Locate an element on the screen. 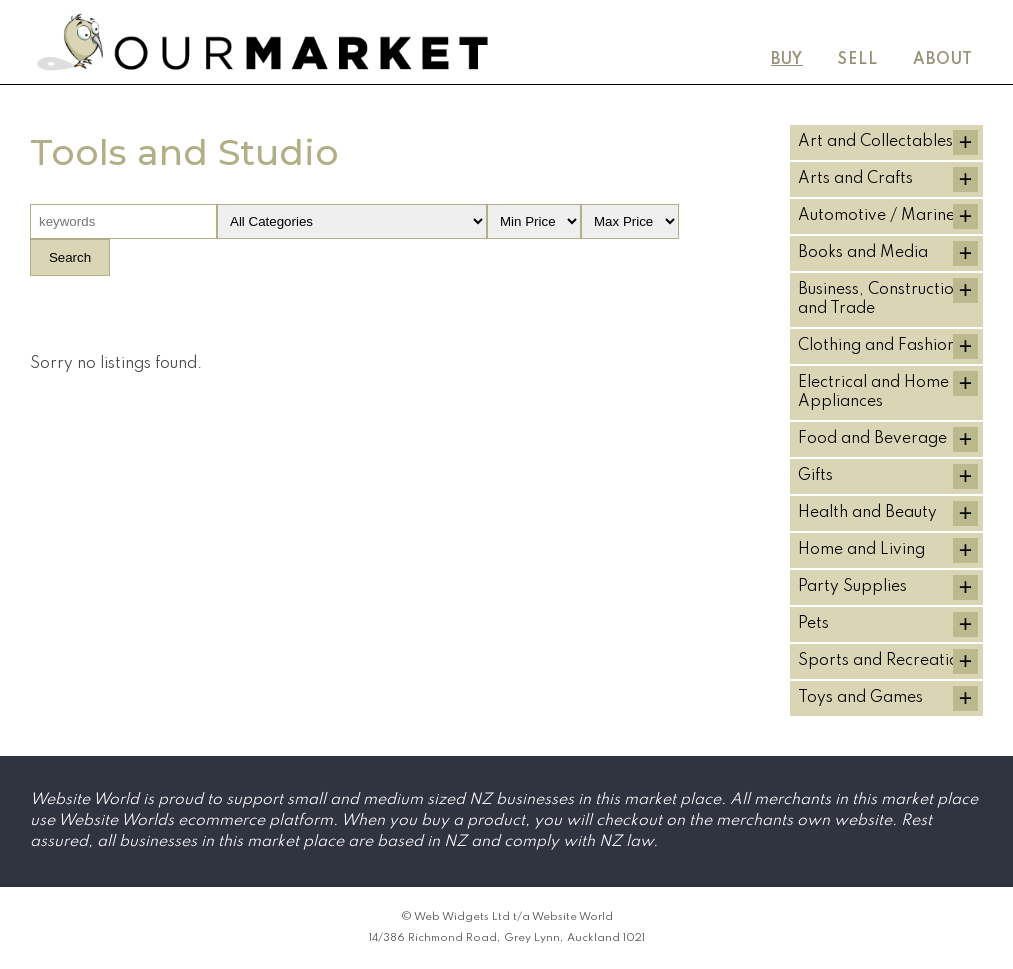 Image resolution: width=1013 pixels, height=969 pixels. Food and Beverage is located at coordinates (872, 439).